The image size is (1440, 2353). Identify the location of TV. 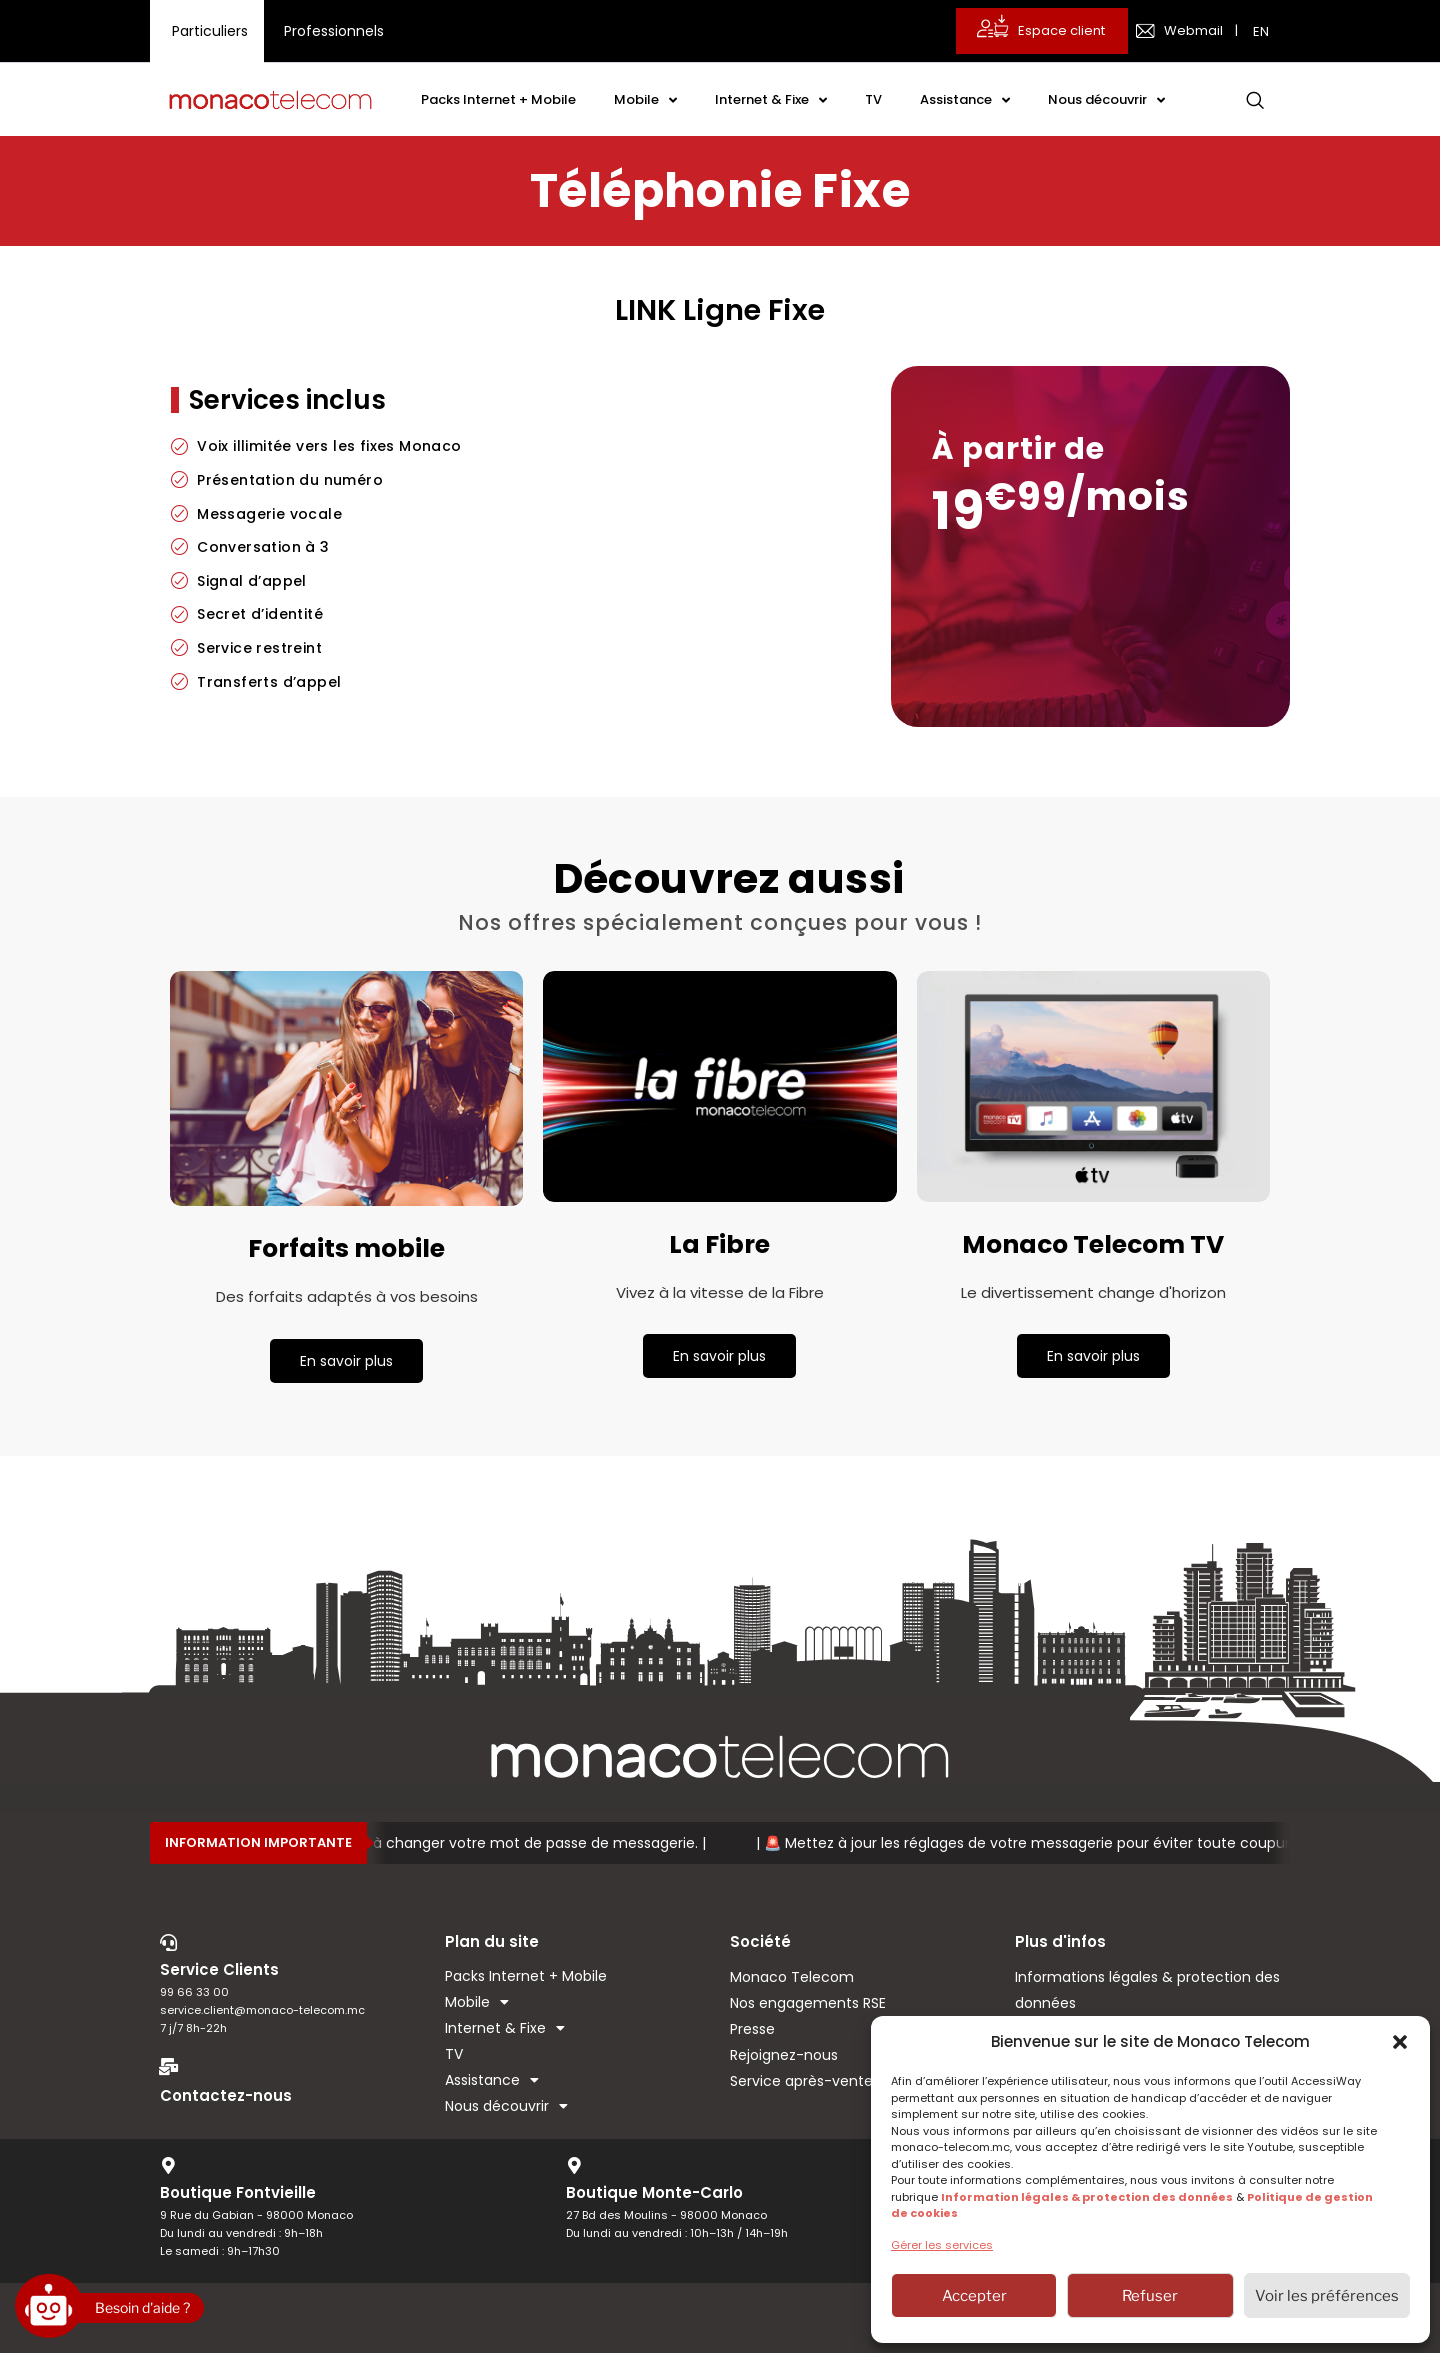
(873, 99).